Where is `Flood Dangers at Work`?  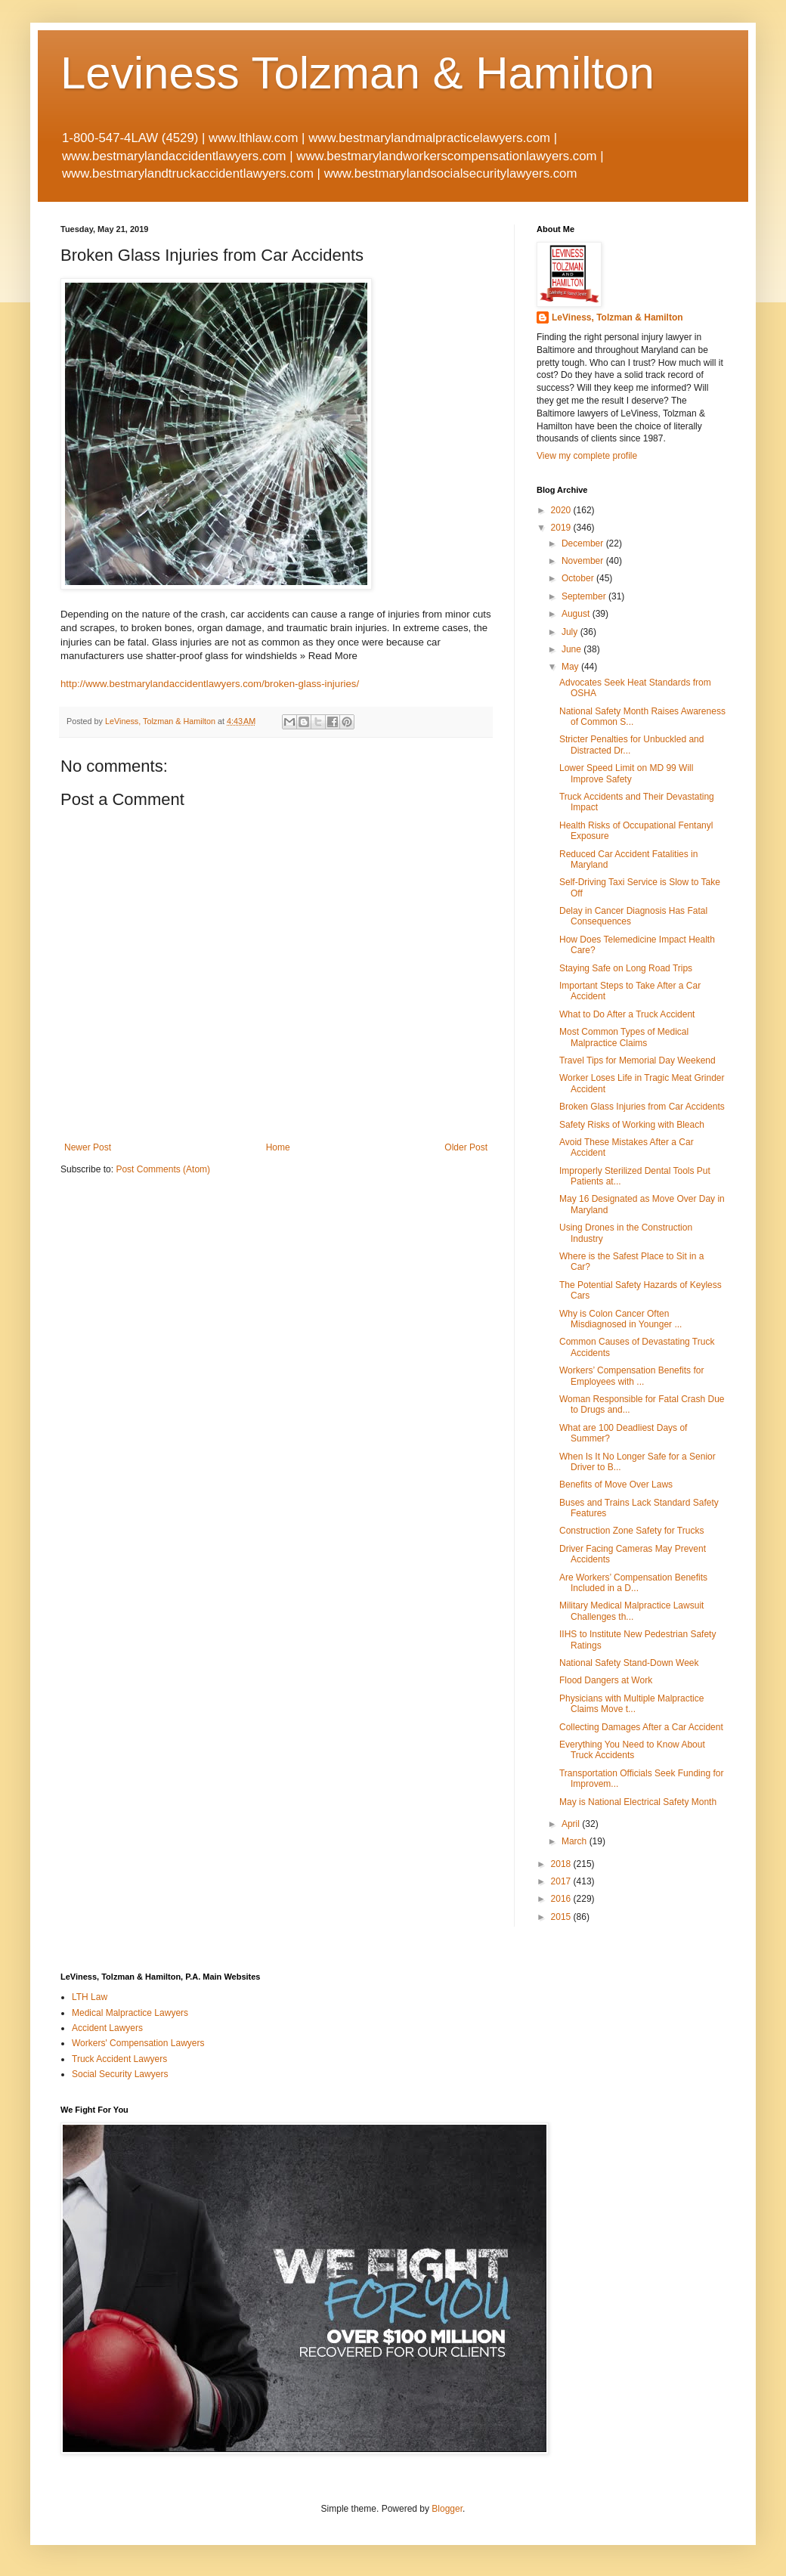
Flood Dangers at Work is located at coordinates (605, 1680).